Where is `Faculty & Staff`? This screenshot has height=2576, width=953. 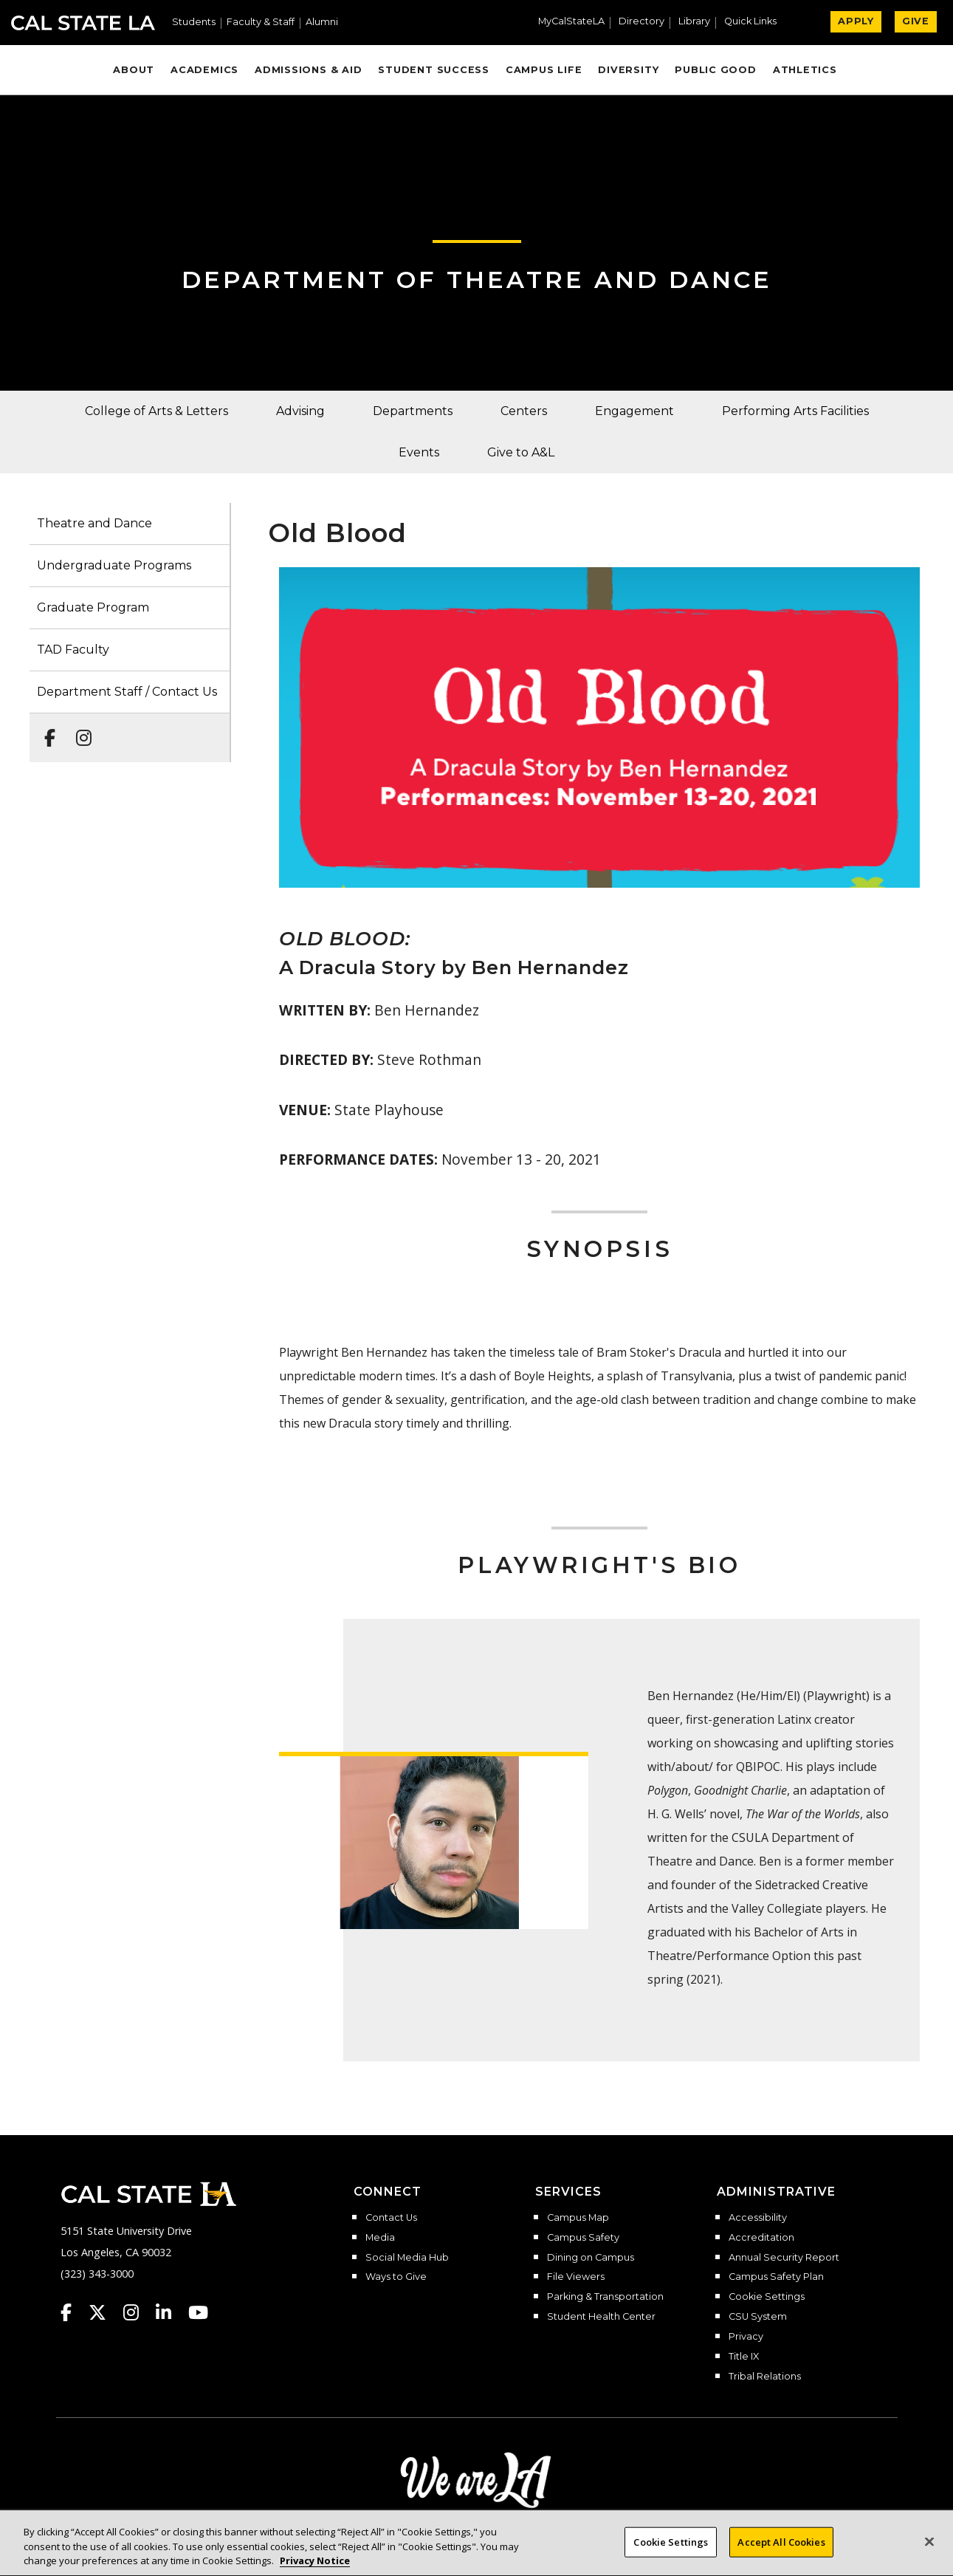
Faculty & Staff is located at coordinates (261, 22).